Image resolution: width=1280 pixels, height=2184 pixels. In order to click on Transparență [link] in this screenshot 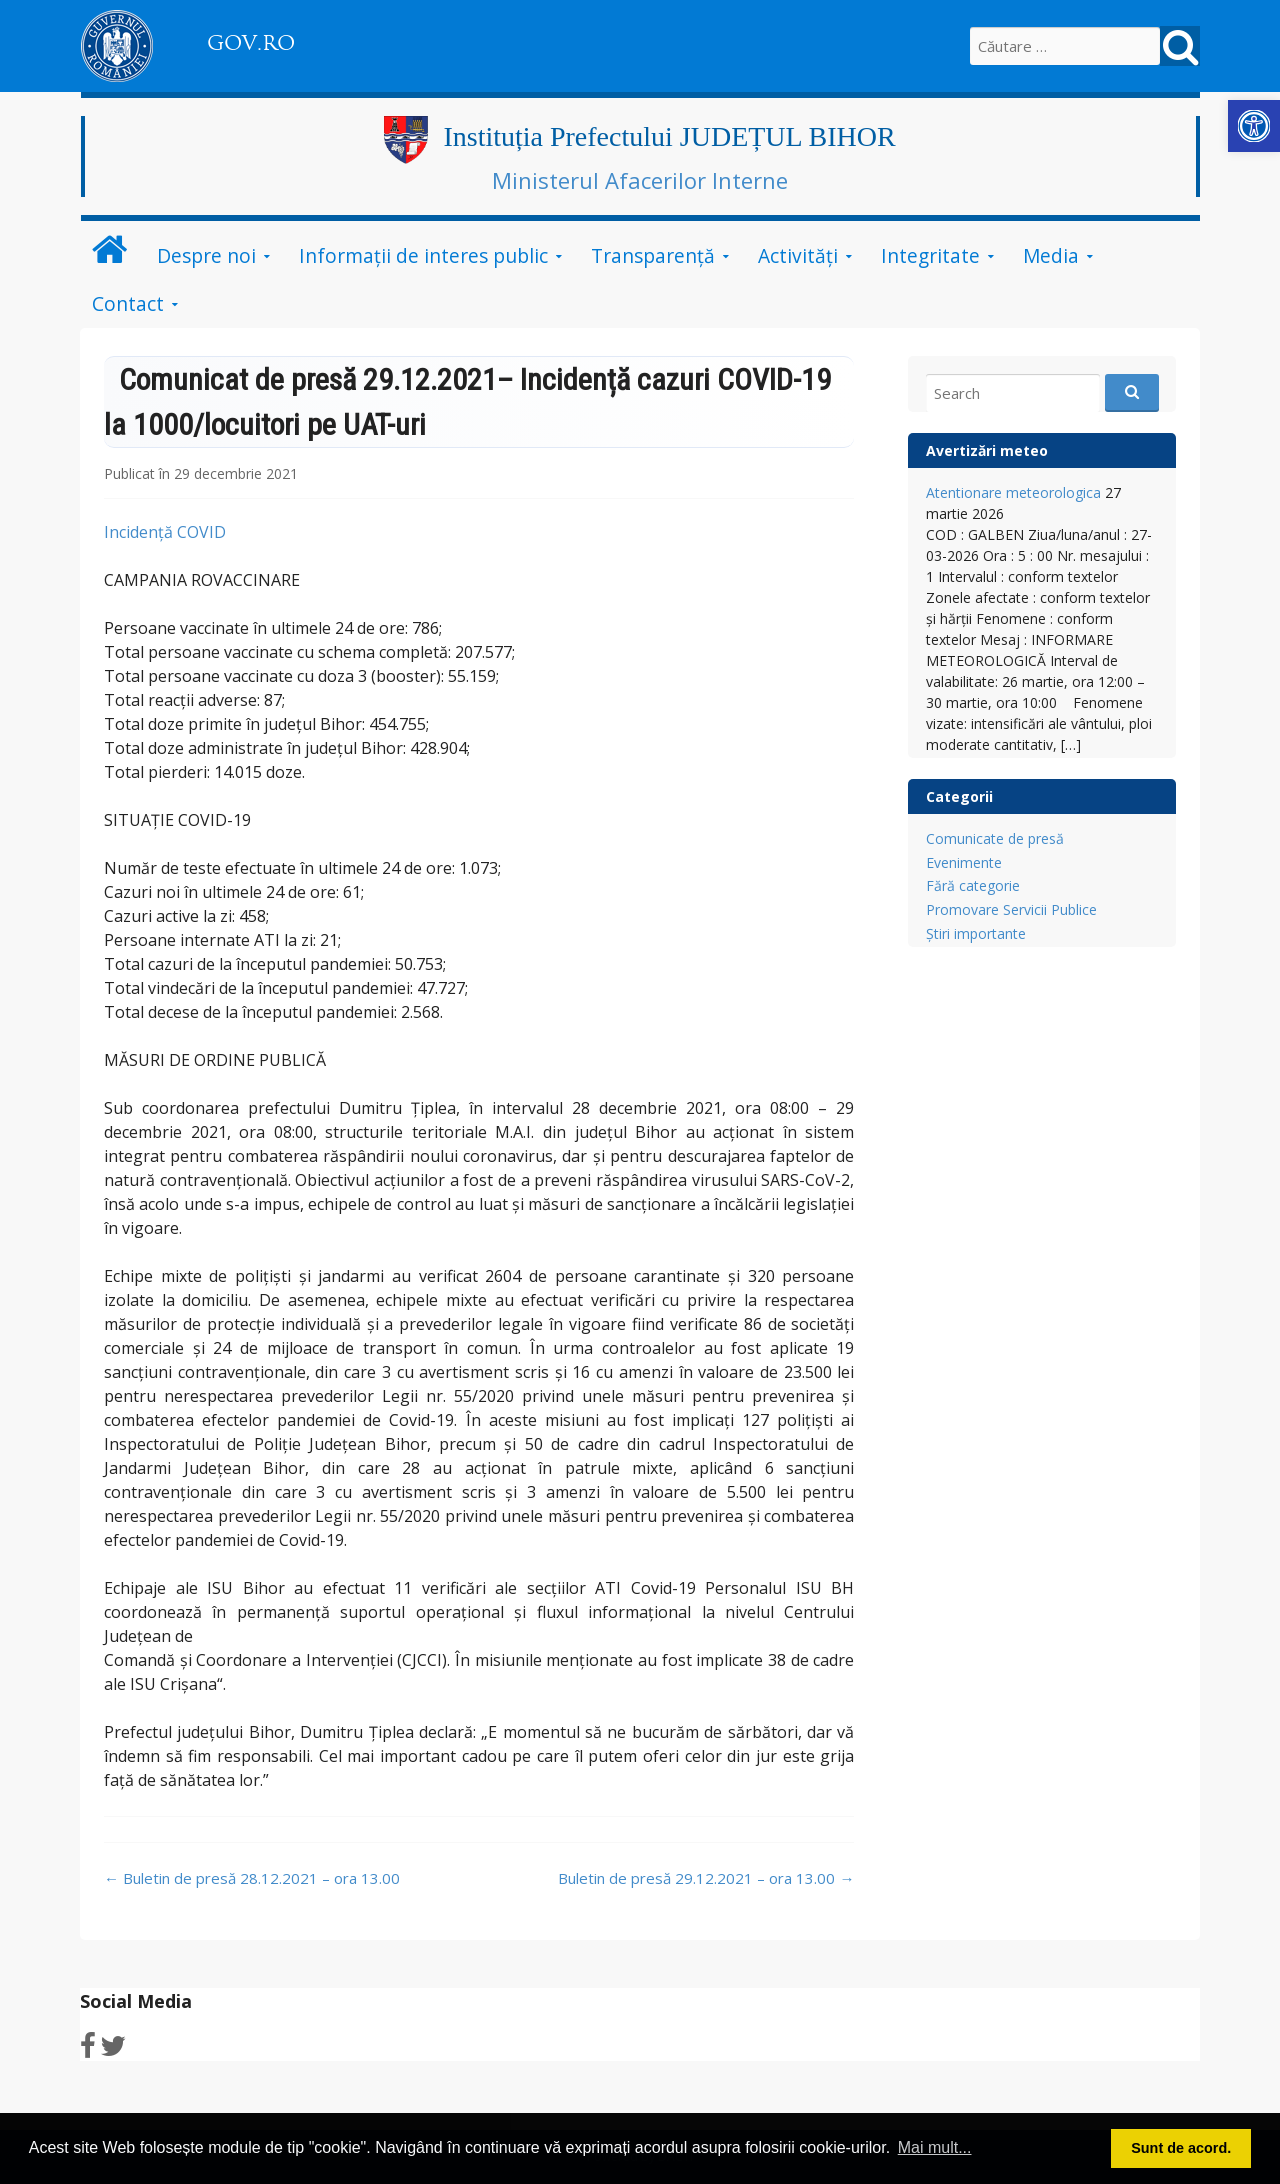, I will do `click(653, 255)`.